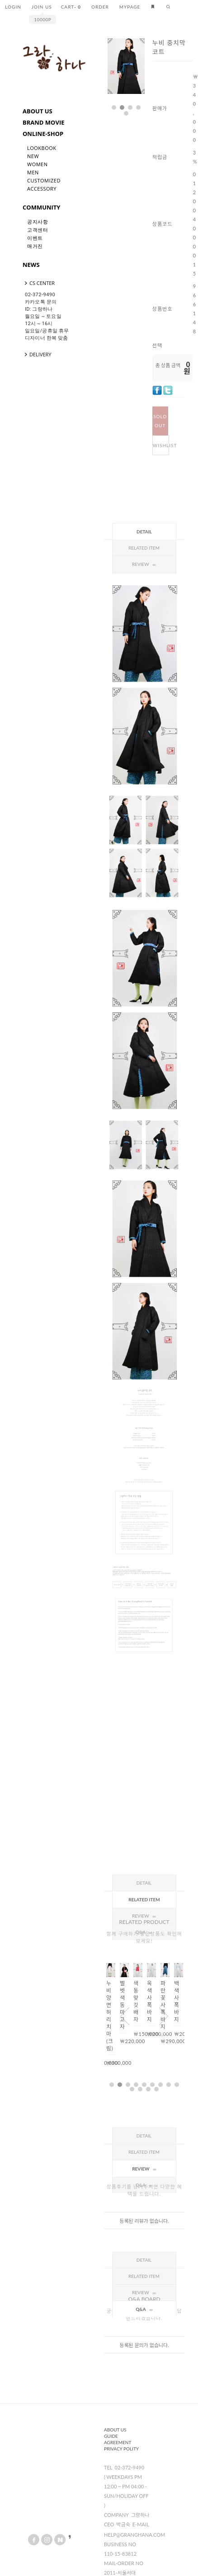 The image size is (198, 2576). I want to click on ORDER, so click(100, 6).